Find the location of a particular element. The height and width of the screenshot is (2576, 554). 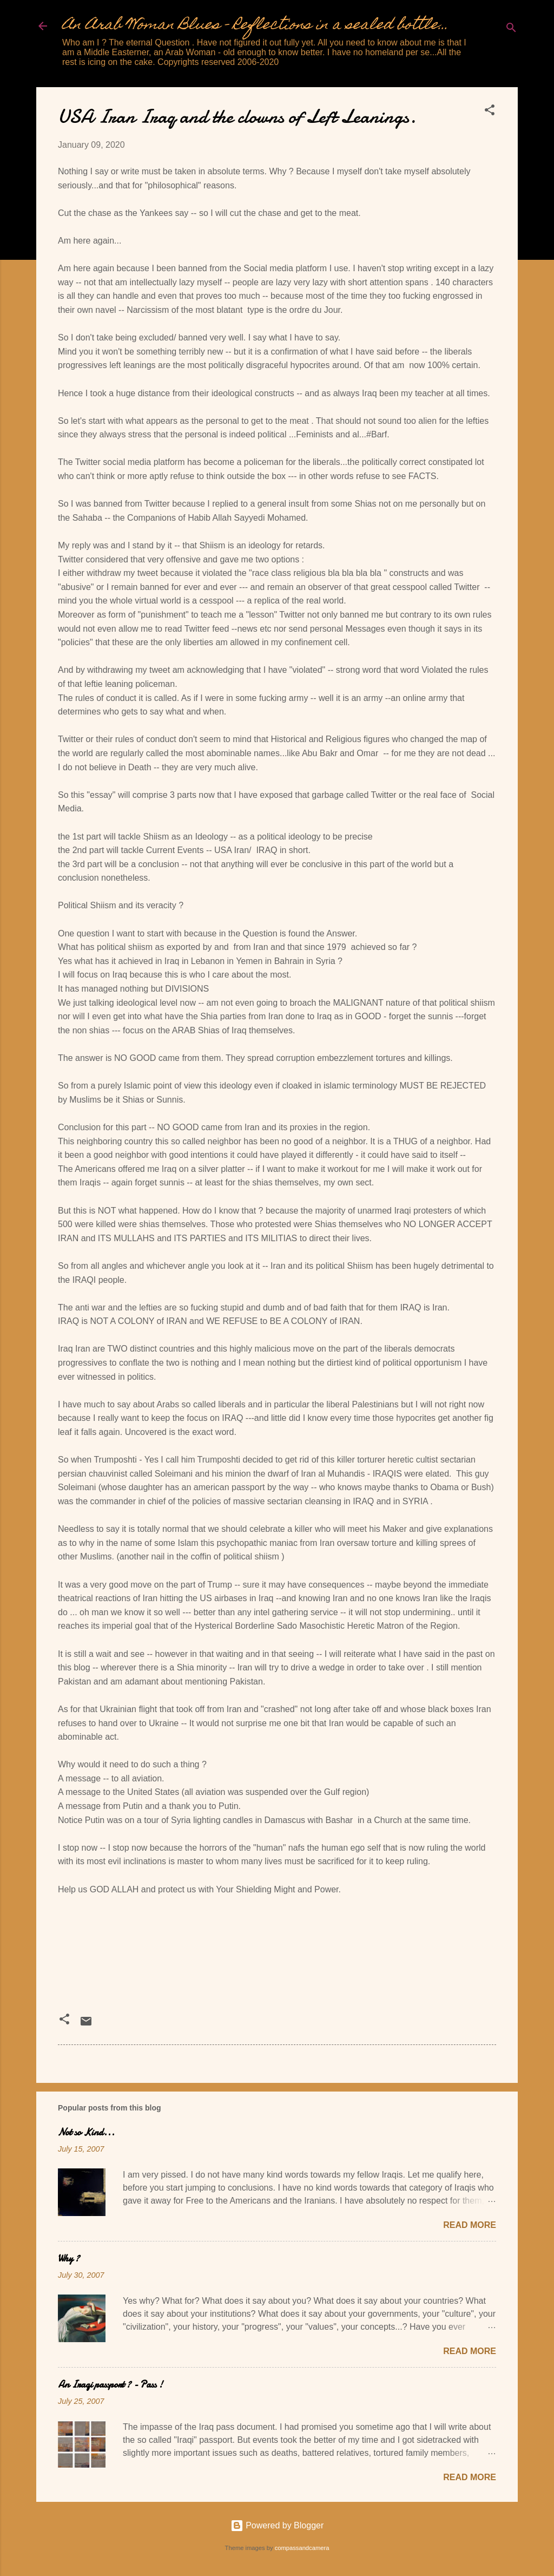

compassandcamera is located at coordinates (302, 2548).